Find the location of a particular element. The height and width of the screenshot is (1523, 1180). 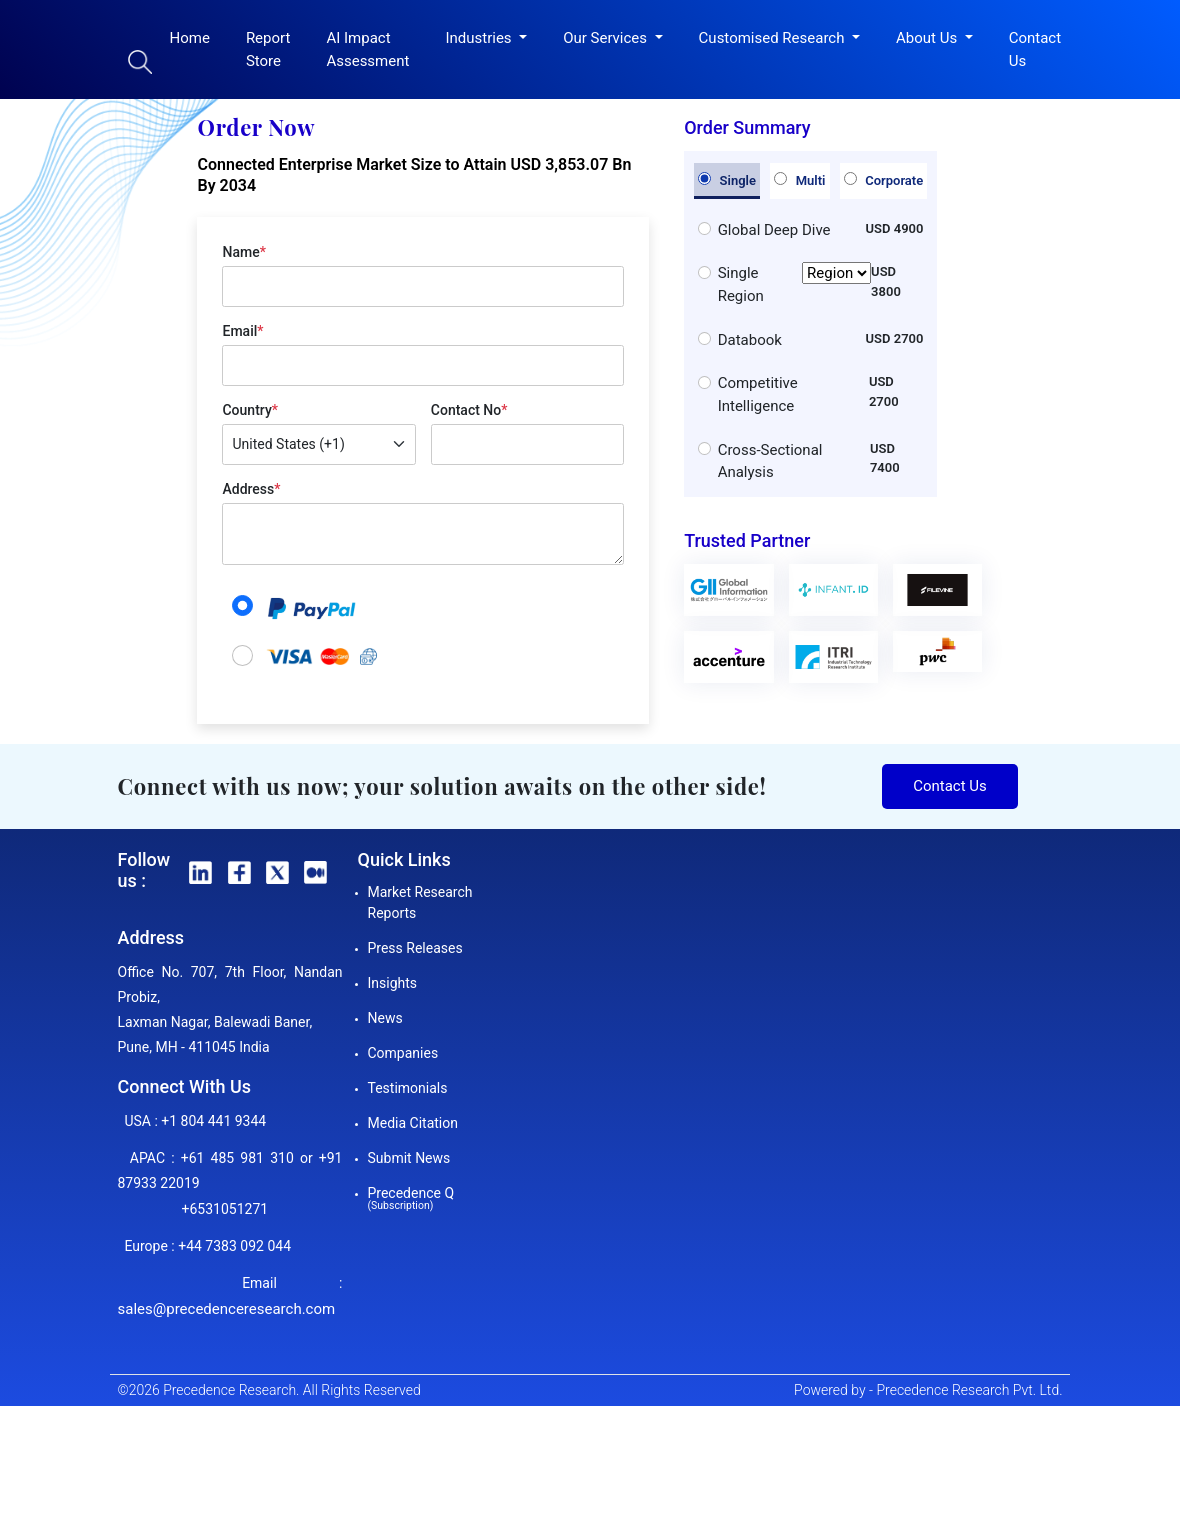

Country is located at coordinates (249, 410).